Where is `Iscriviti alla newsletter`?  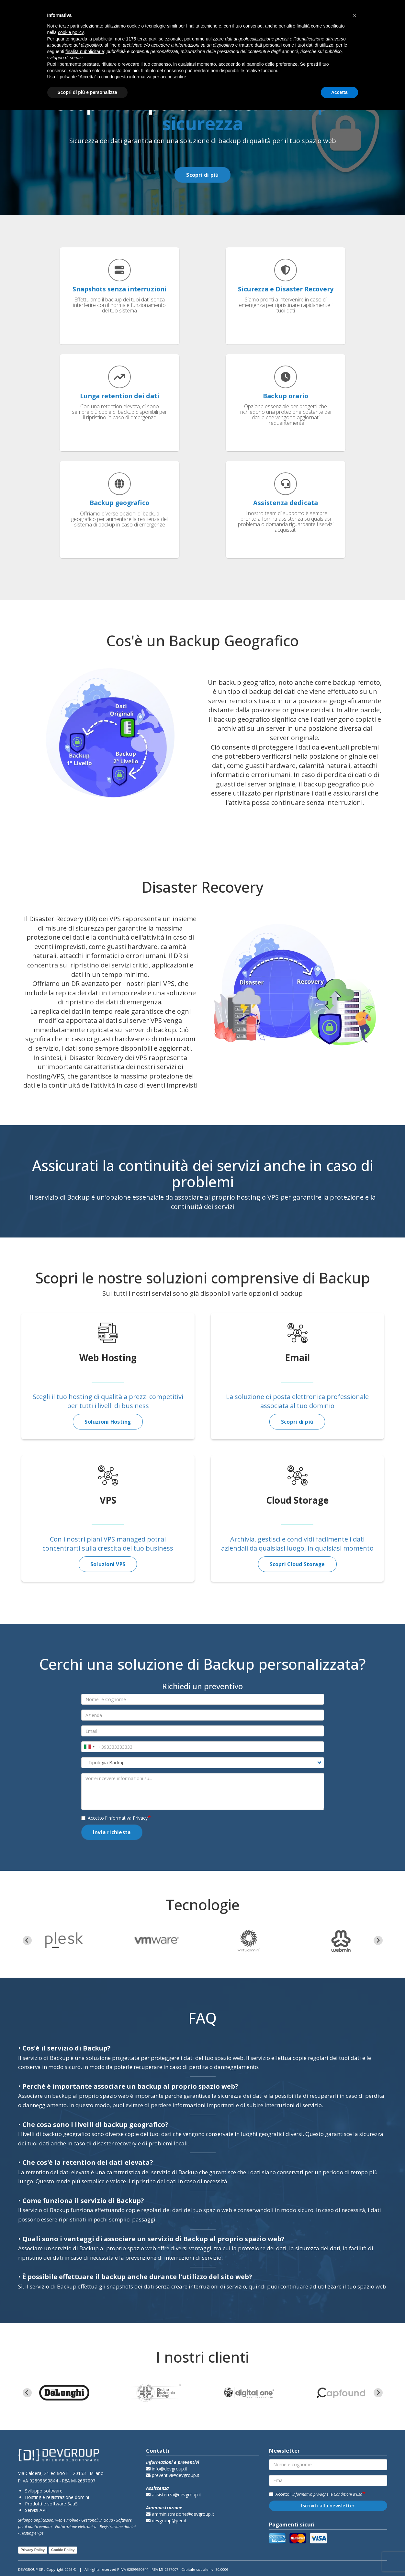 Iscriviti alla newsletter is located at coordinates (327, 2506).